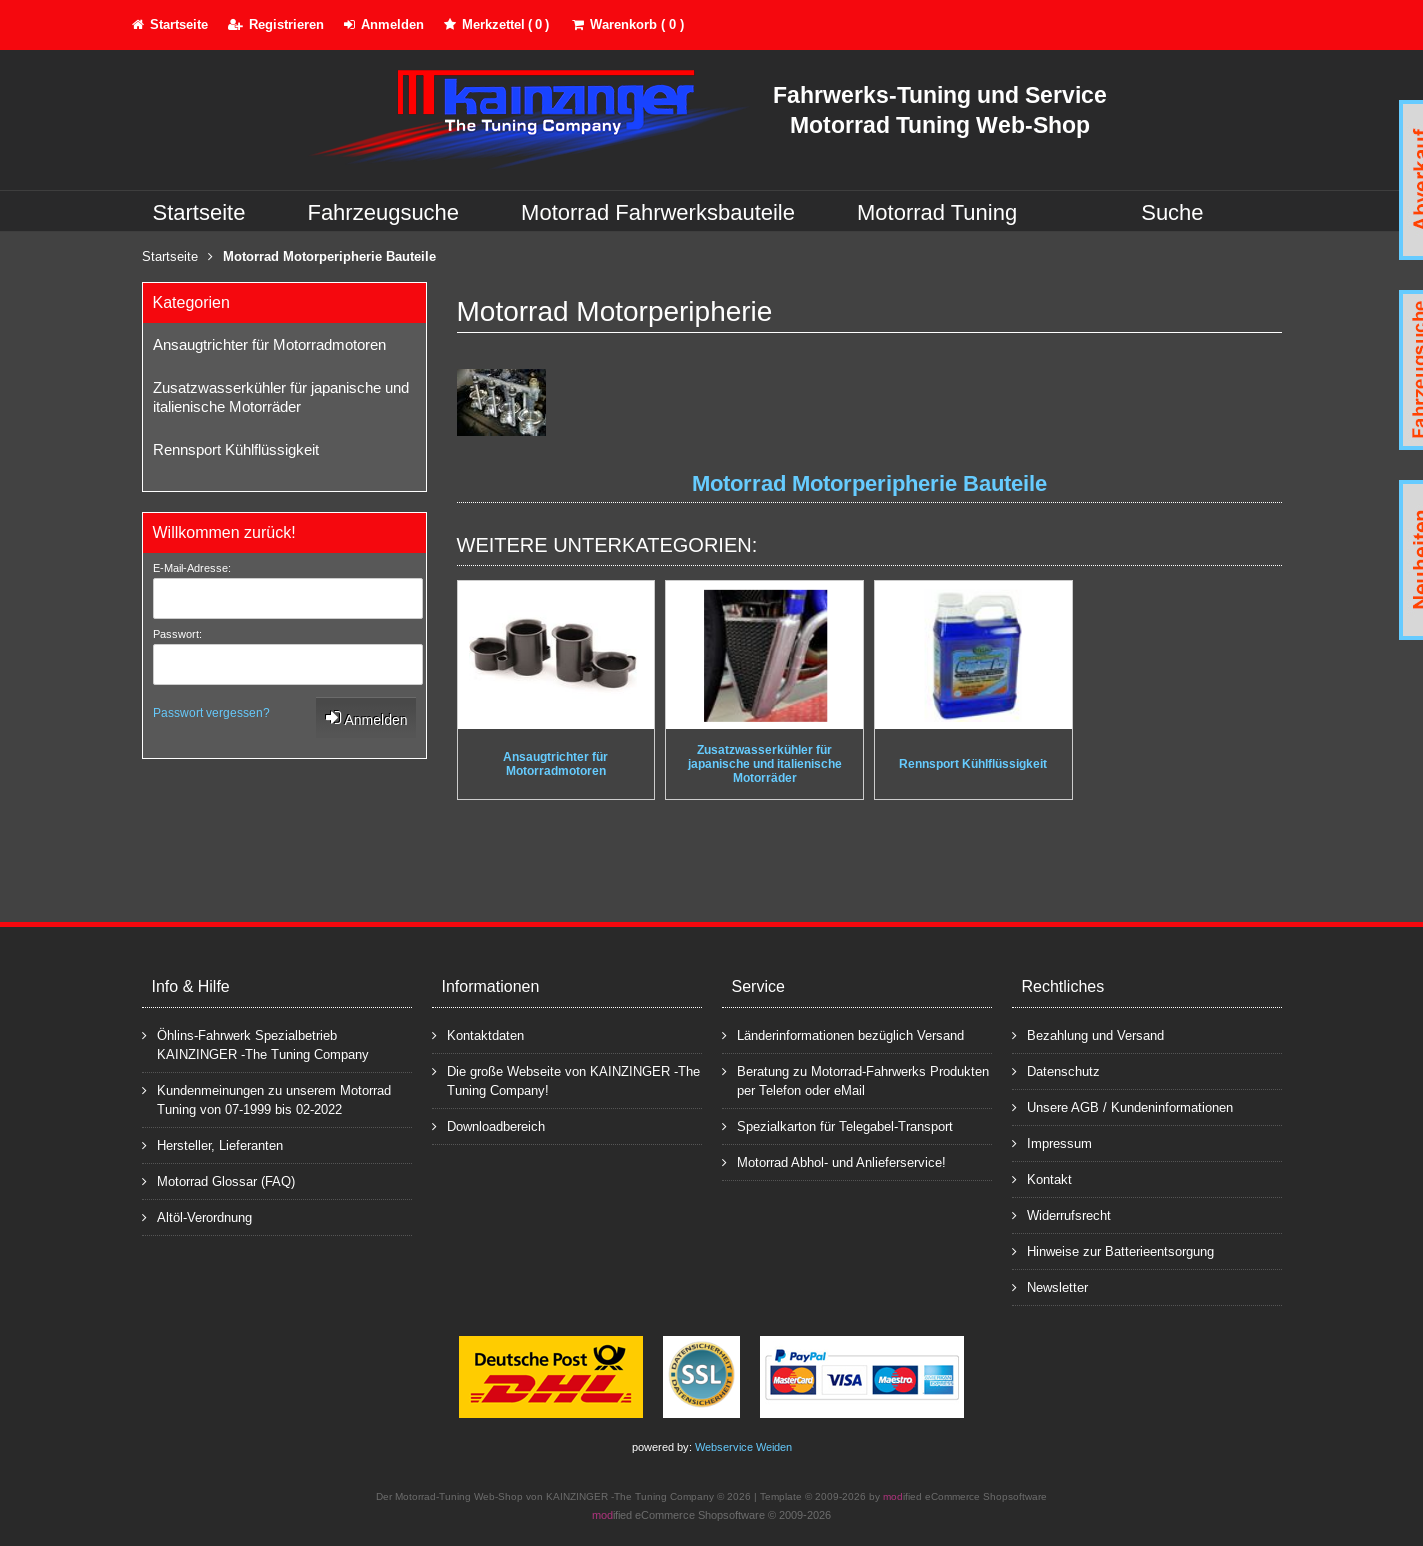  What do you see at coordinates (1088, 1034) in the screenshot?
I see `Bezahlung und Versand` at bounding box center [1088, 1034].